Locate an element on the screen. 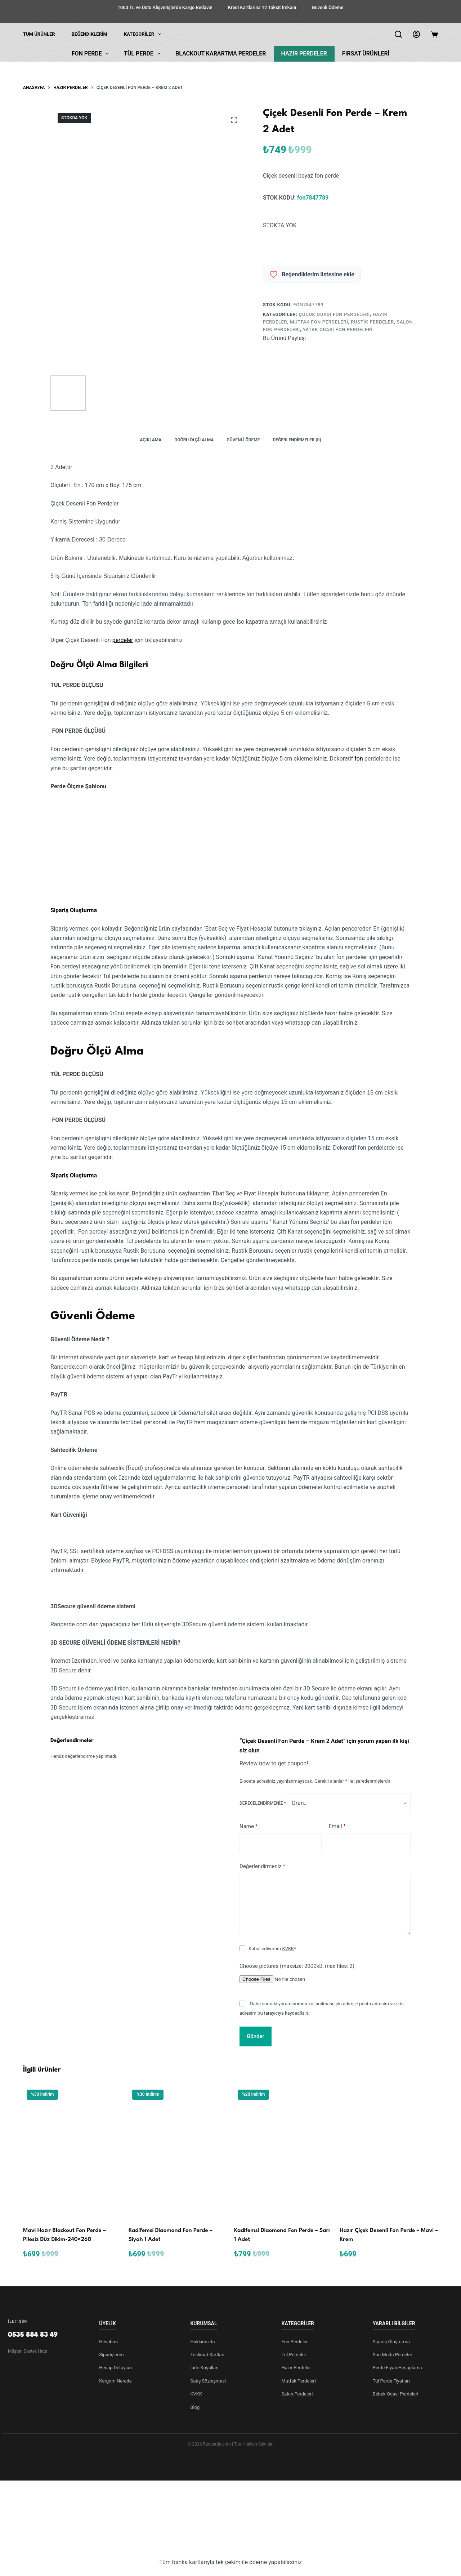 The image size is (461, 2576). KATEGORİLER is located at coordinates (144, 34).